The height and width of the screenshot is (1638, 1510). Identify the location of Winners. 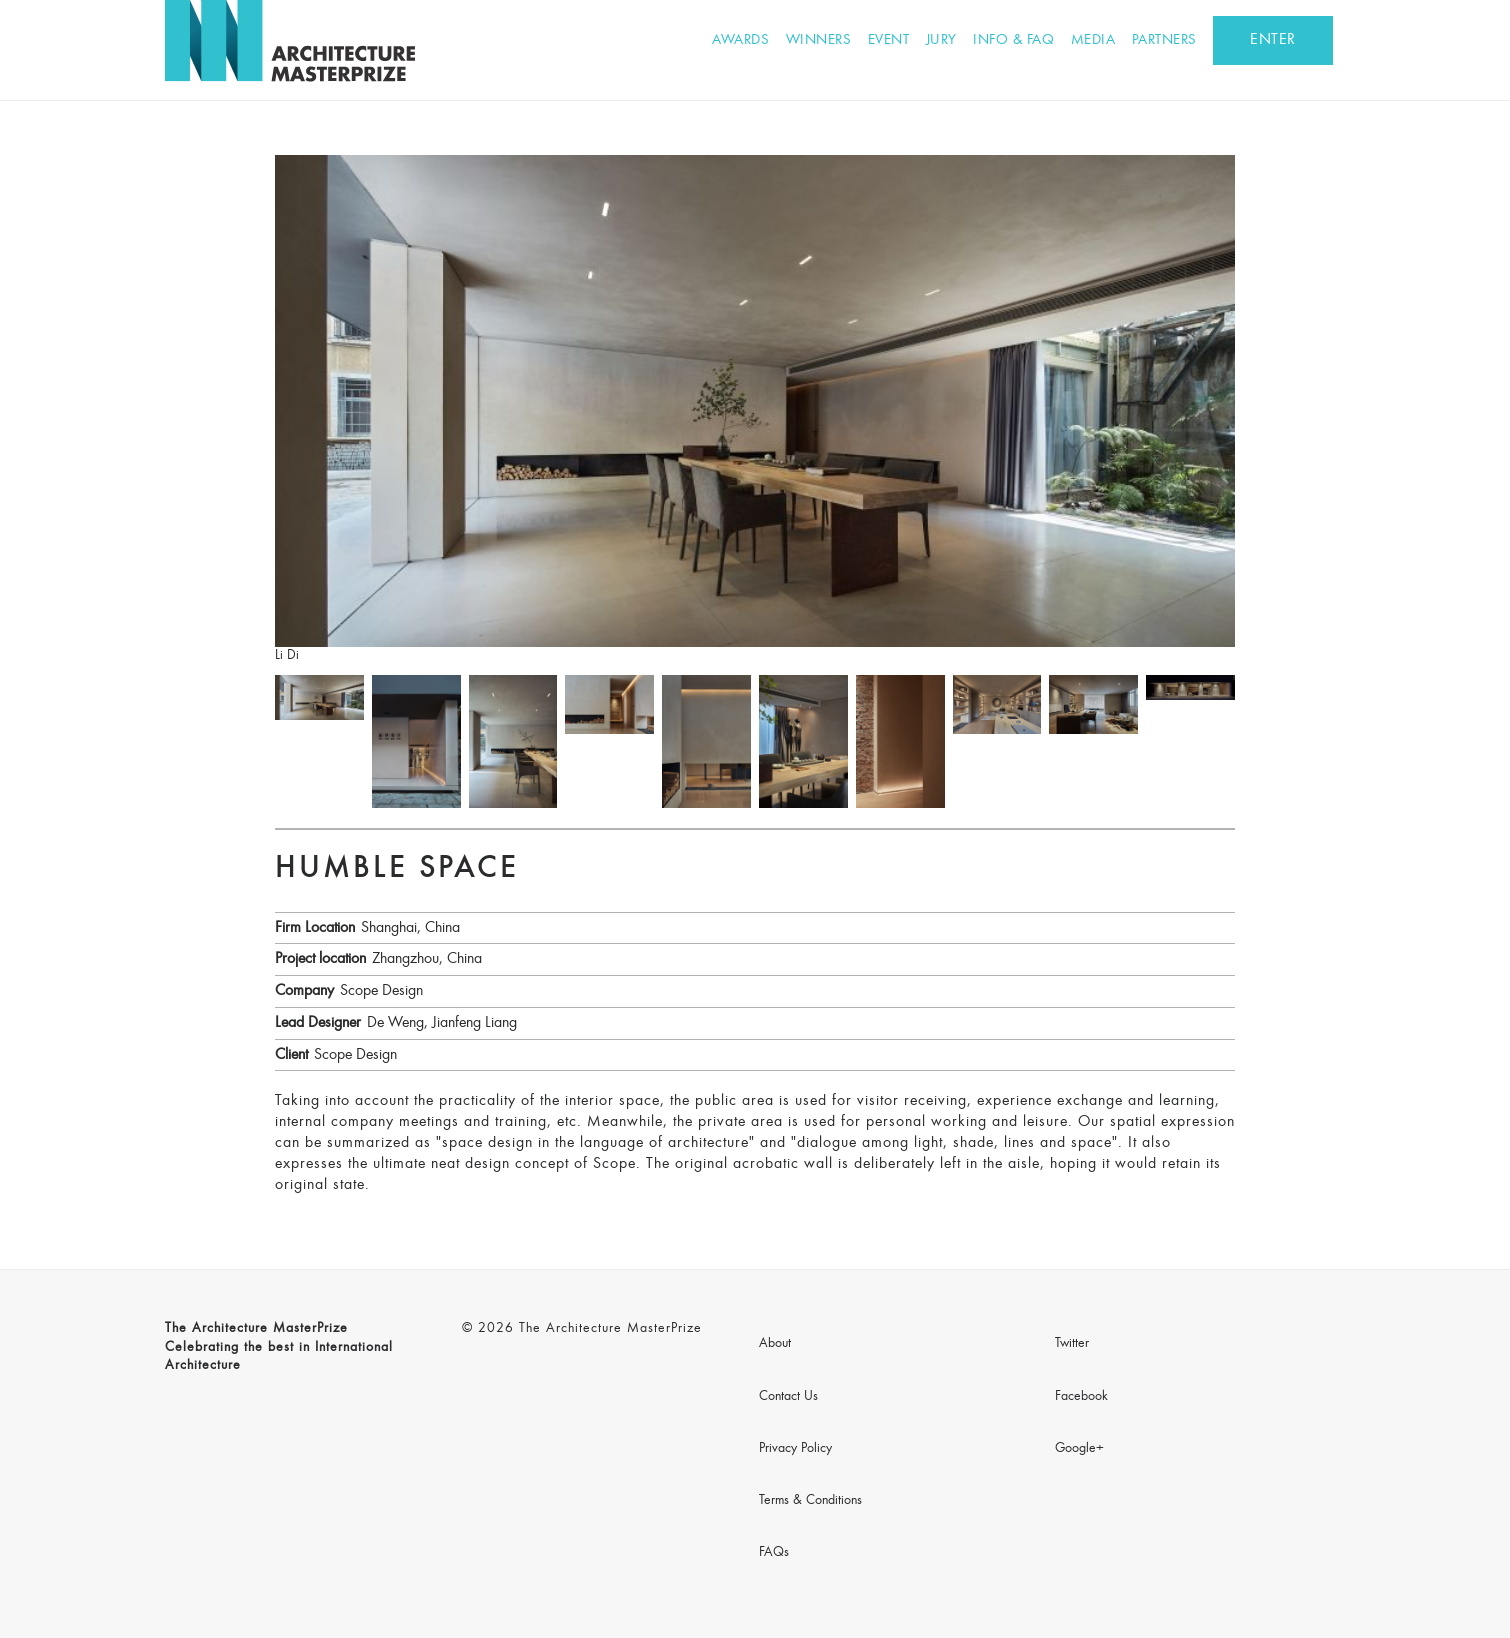
(819, 40).